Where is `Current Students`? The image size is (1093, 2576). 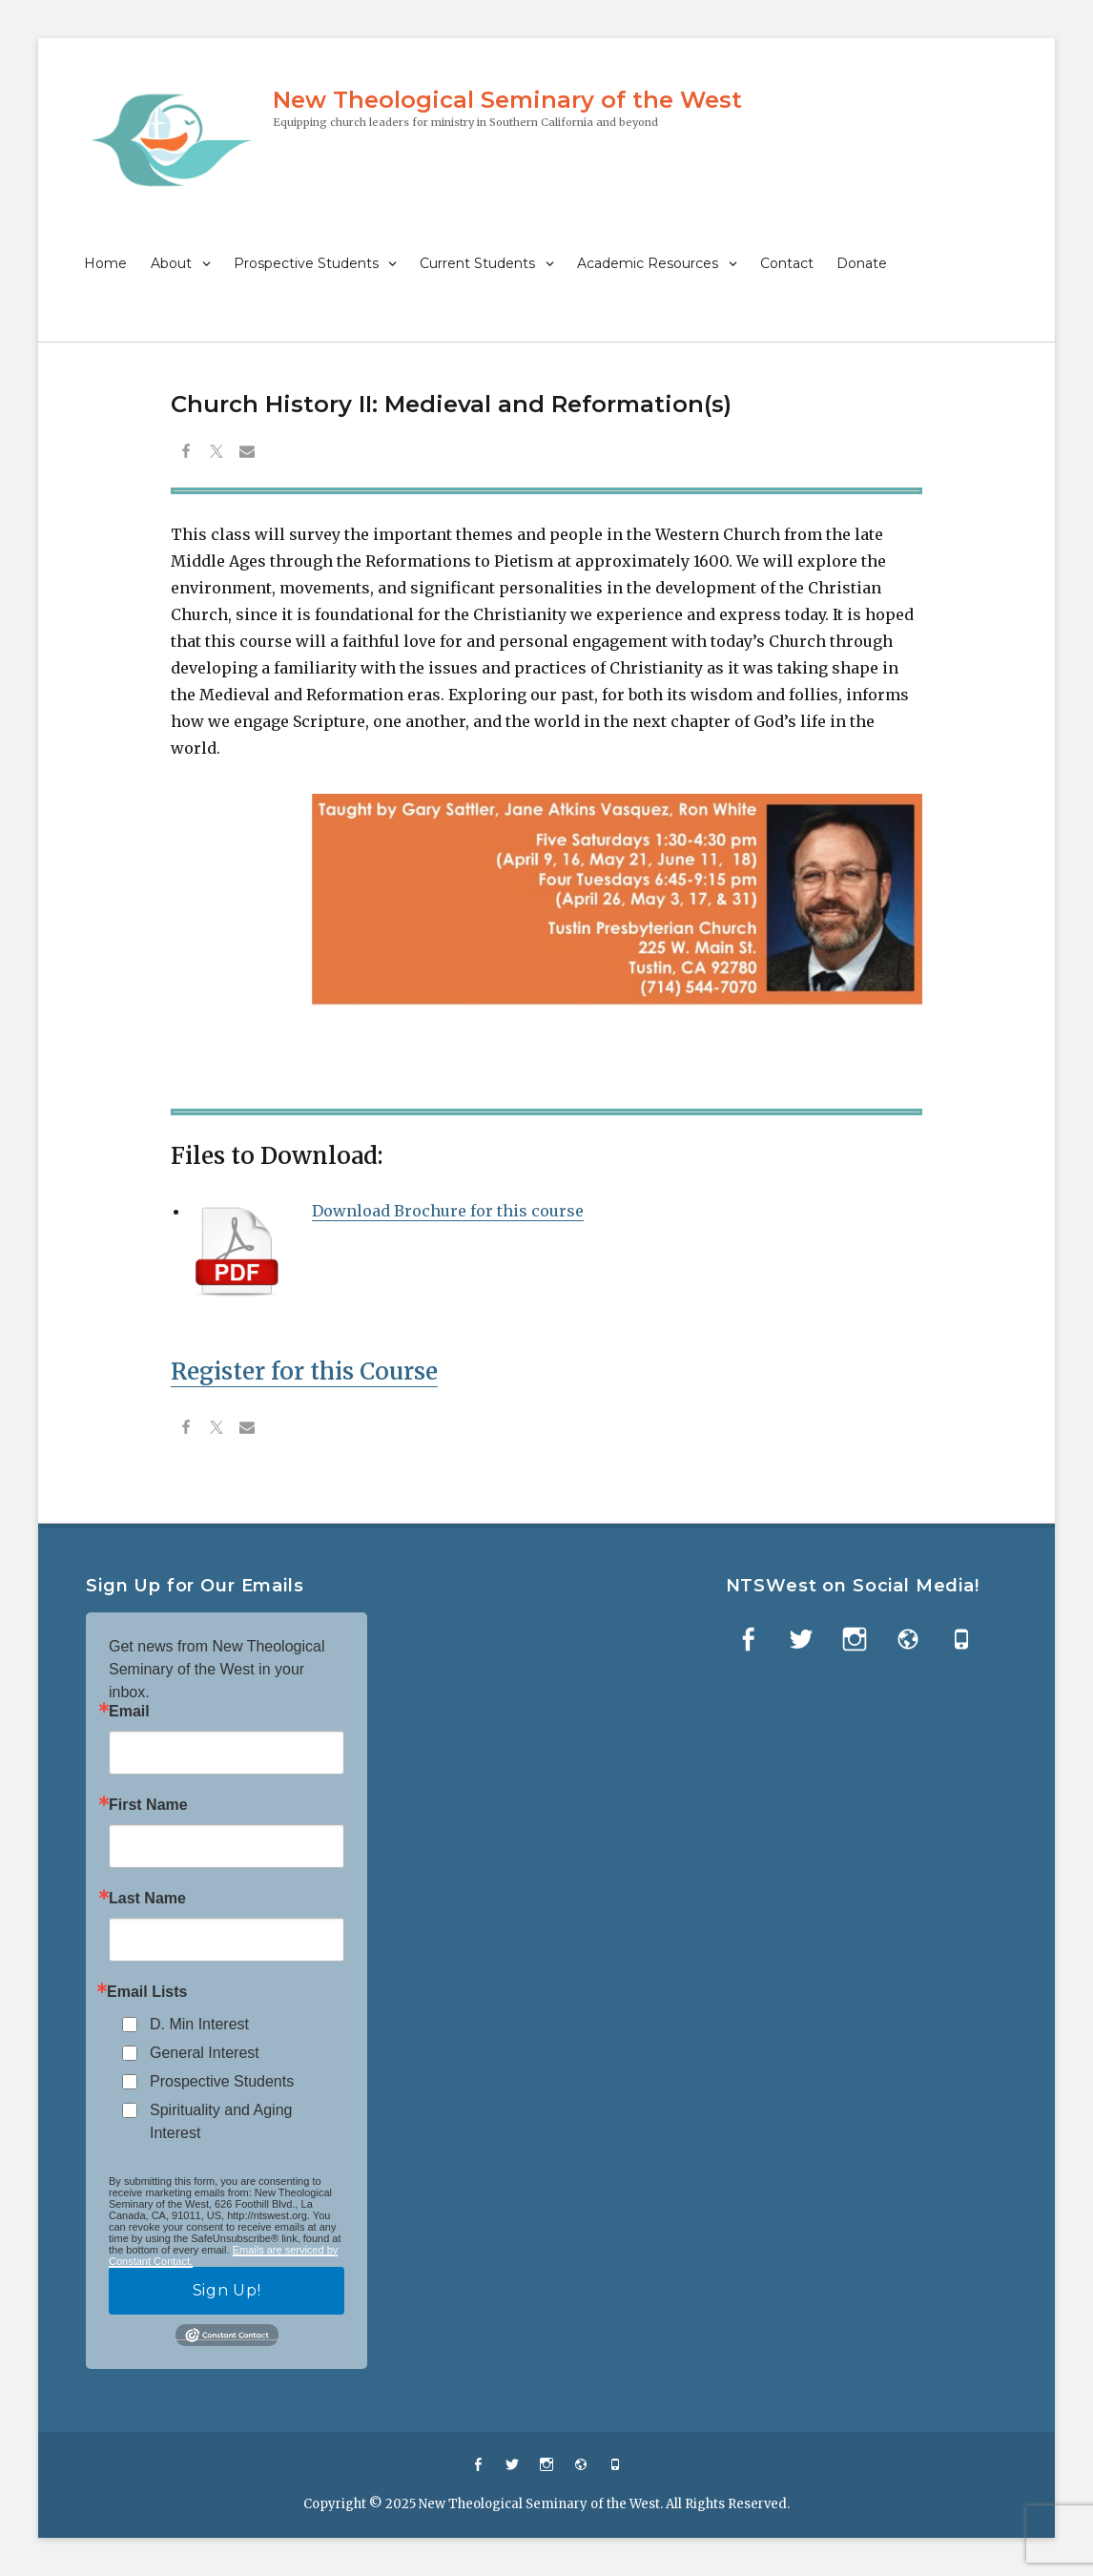 Current Students is located at coordinates (477, 263).